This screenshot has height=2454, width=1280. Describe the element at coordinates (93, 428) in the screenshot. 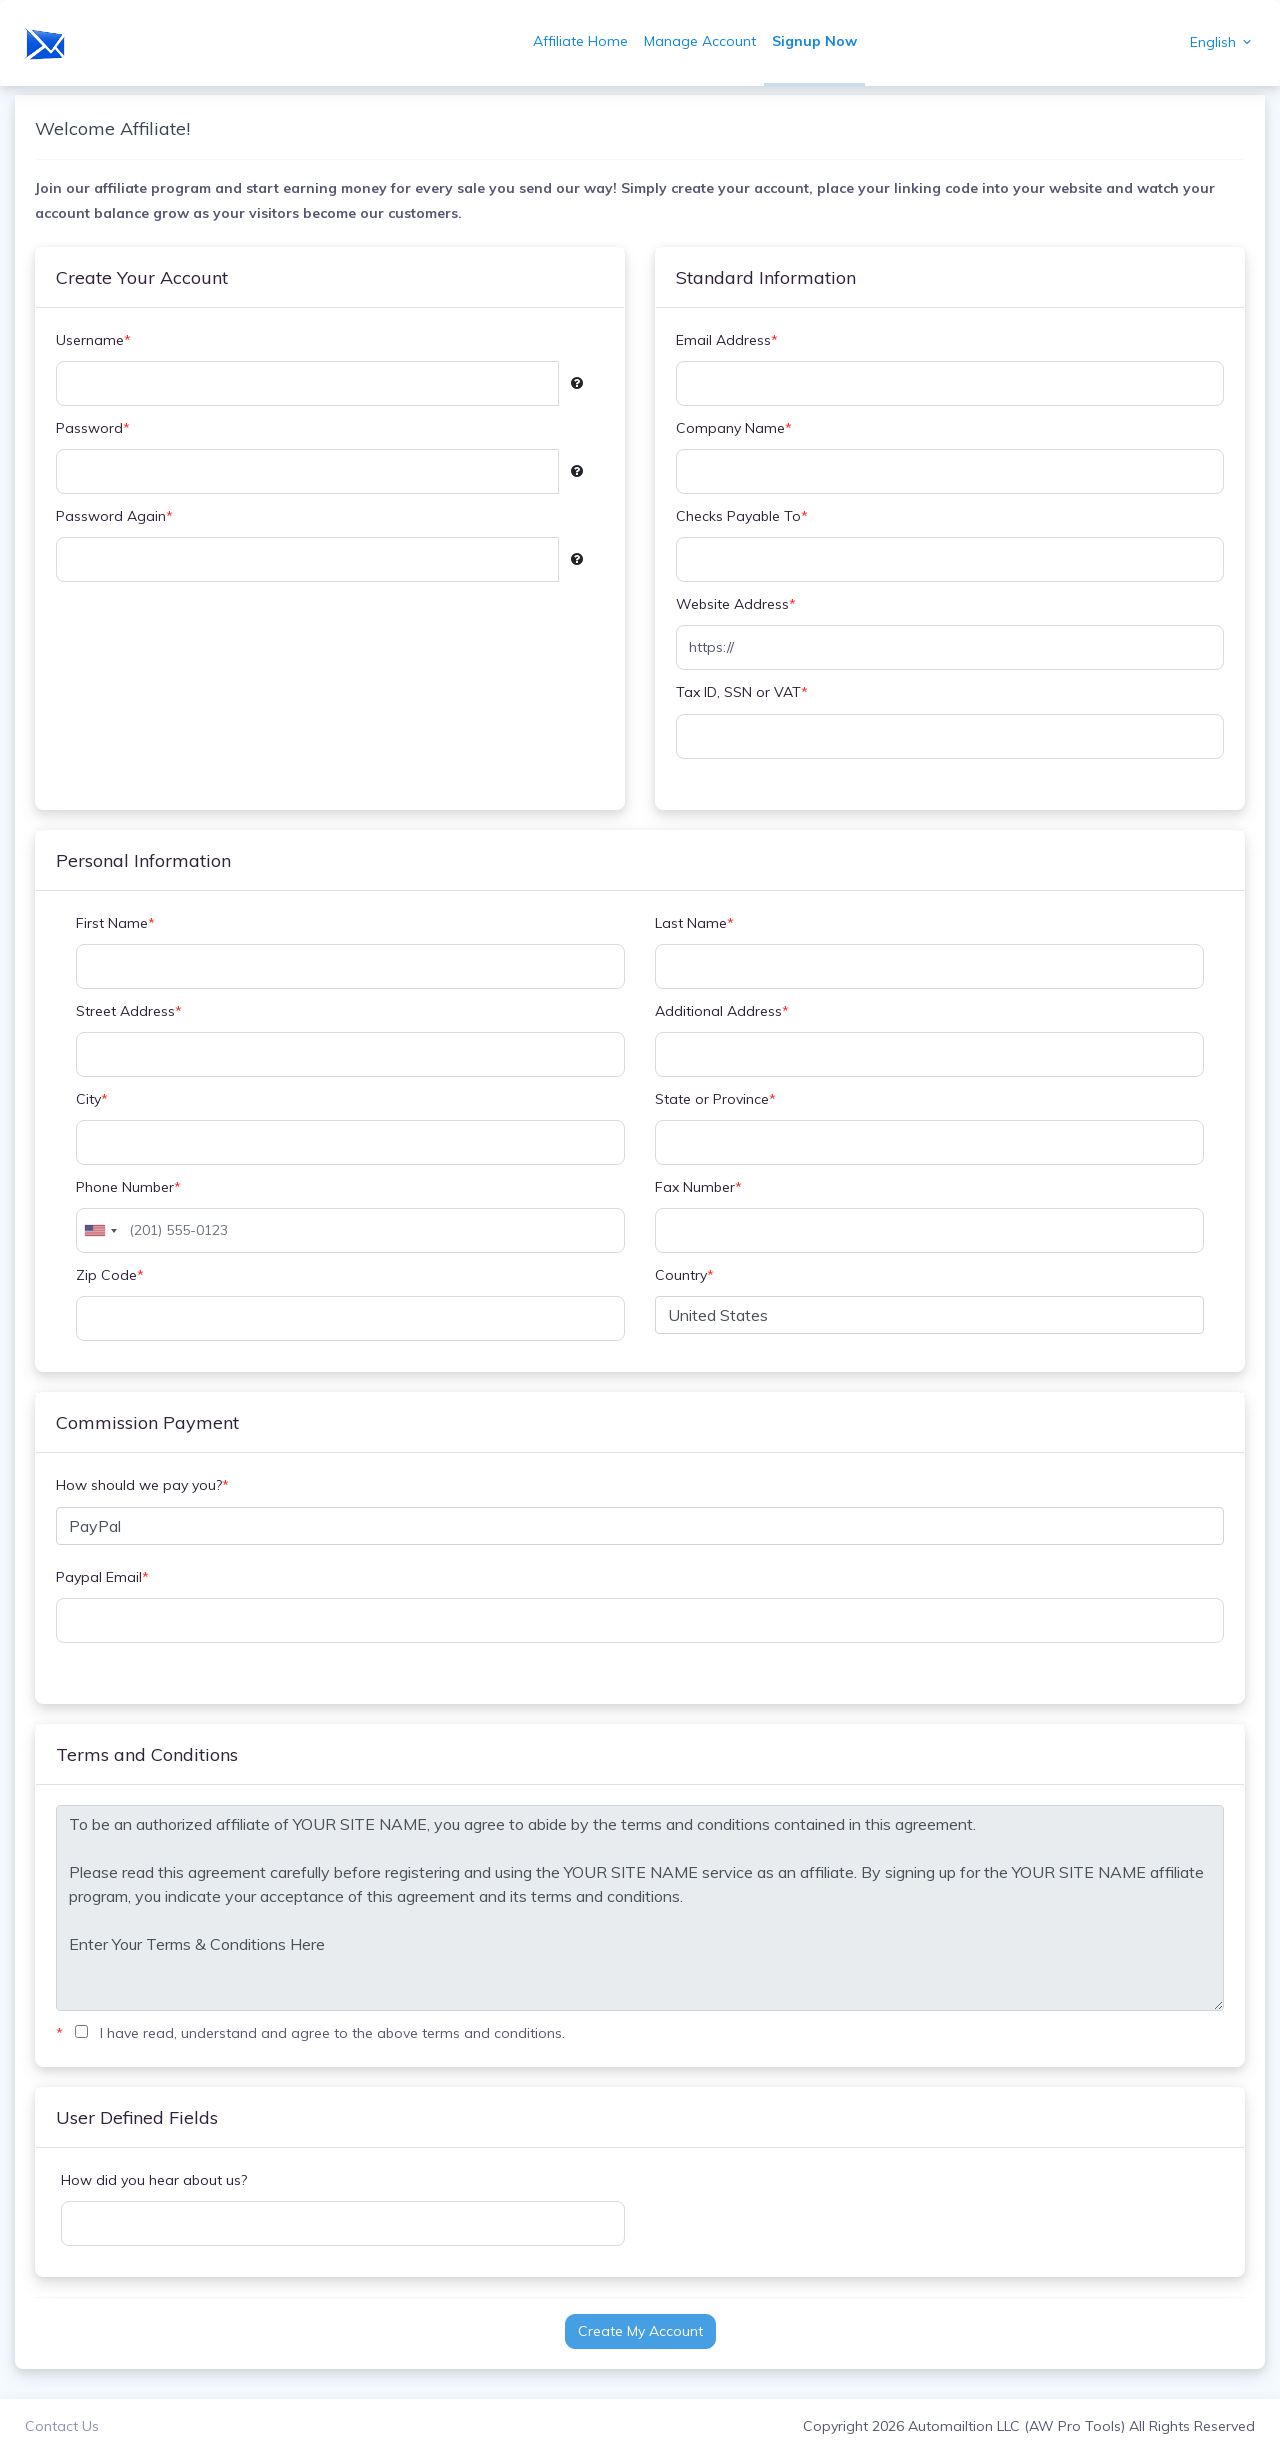

I see `Password` at that location.